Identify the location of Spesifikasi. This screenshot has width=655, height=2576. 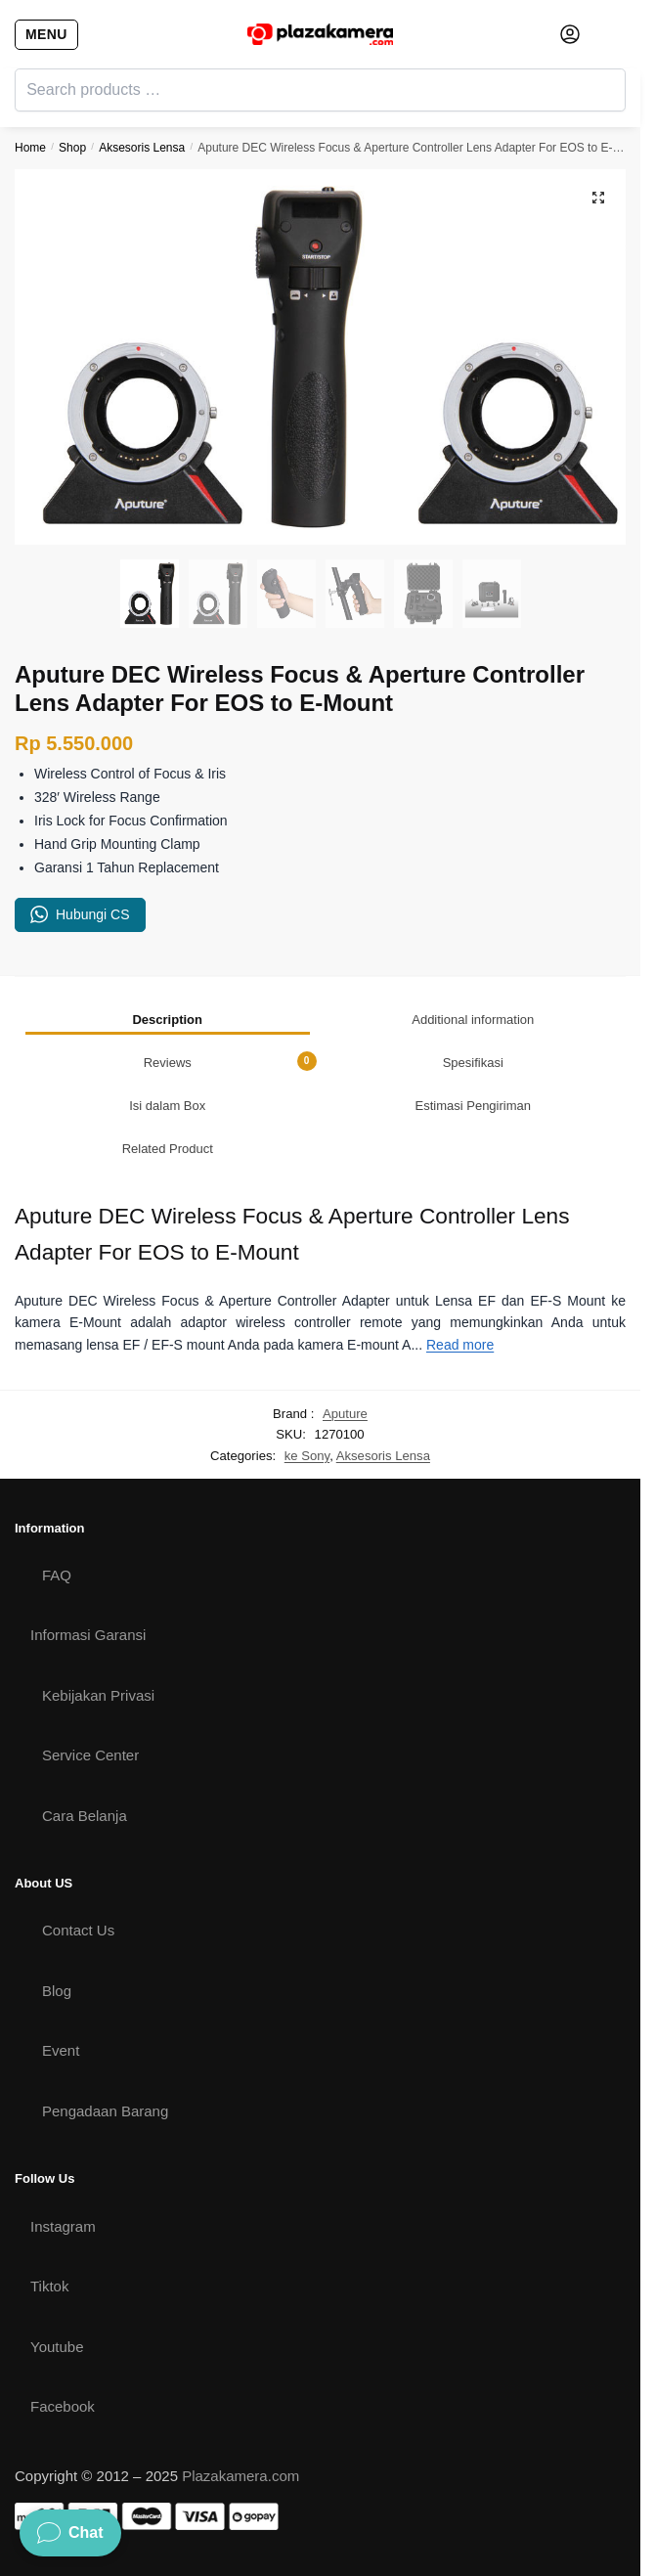
(473, 1062).